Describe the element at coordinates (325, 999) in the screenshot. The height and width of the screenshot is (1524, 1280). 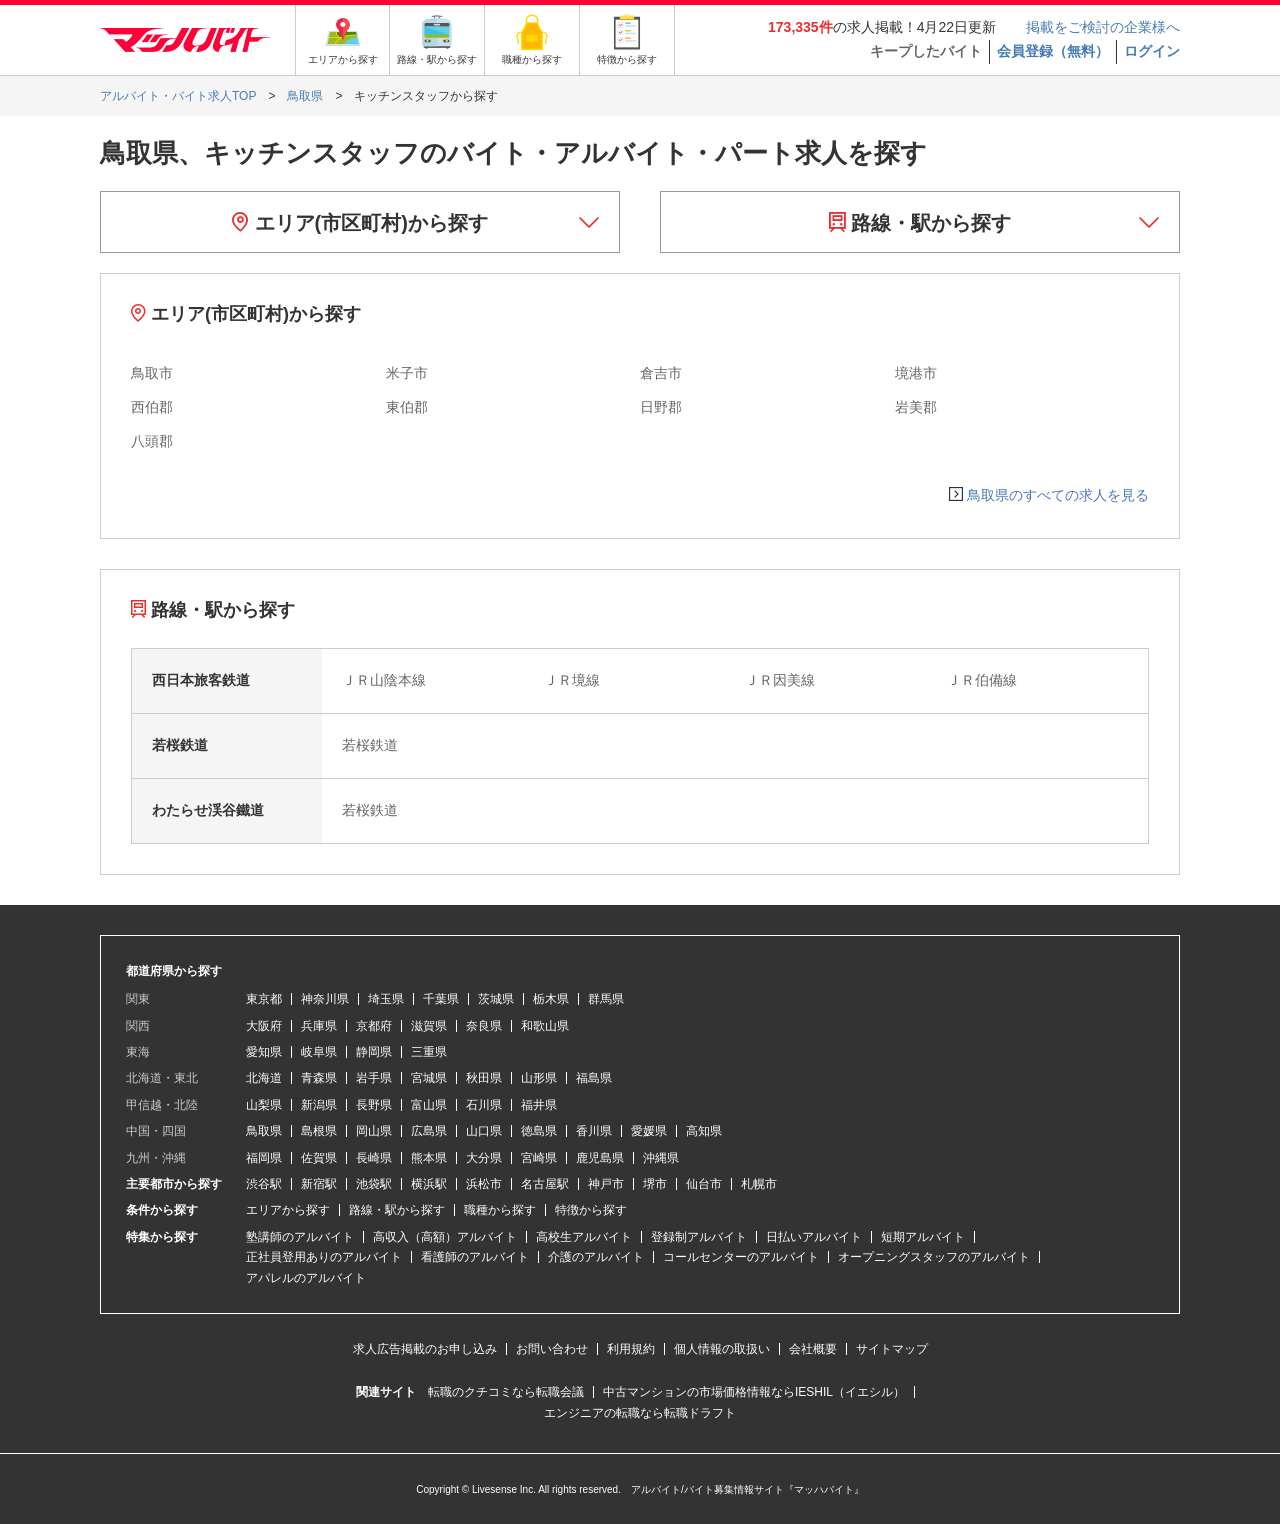
I see `神奈川県` at that location.